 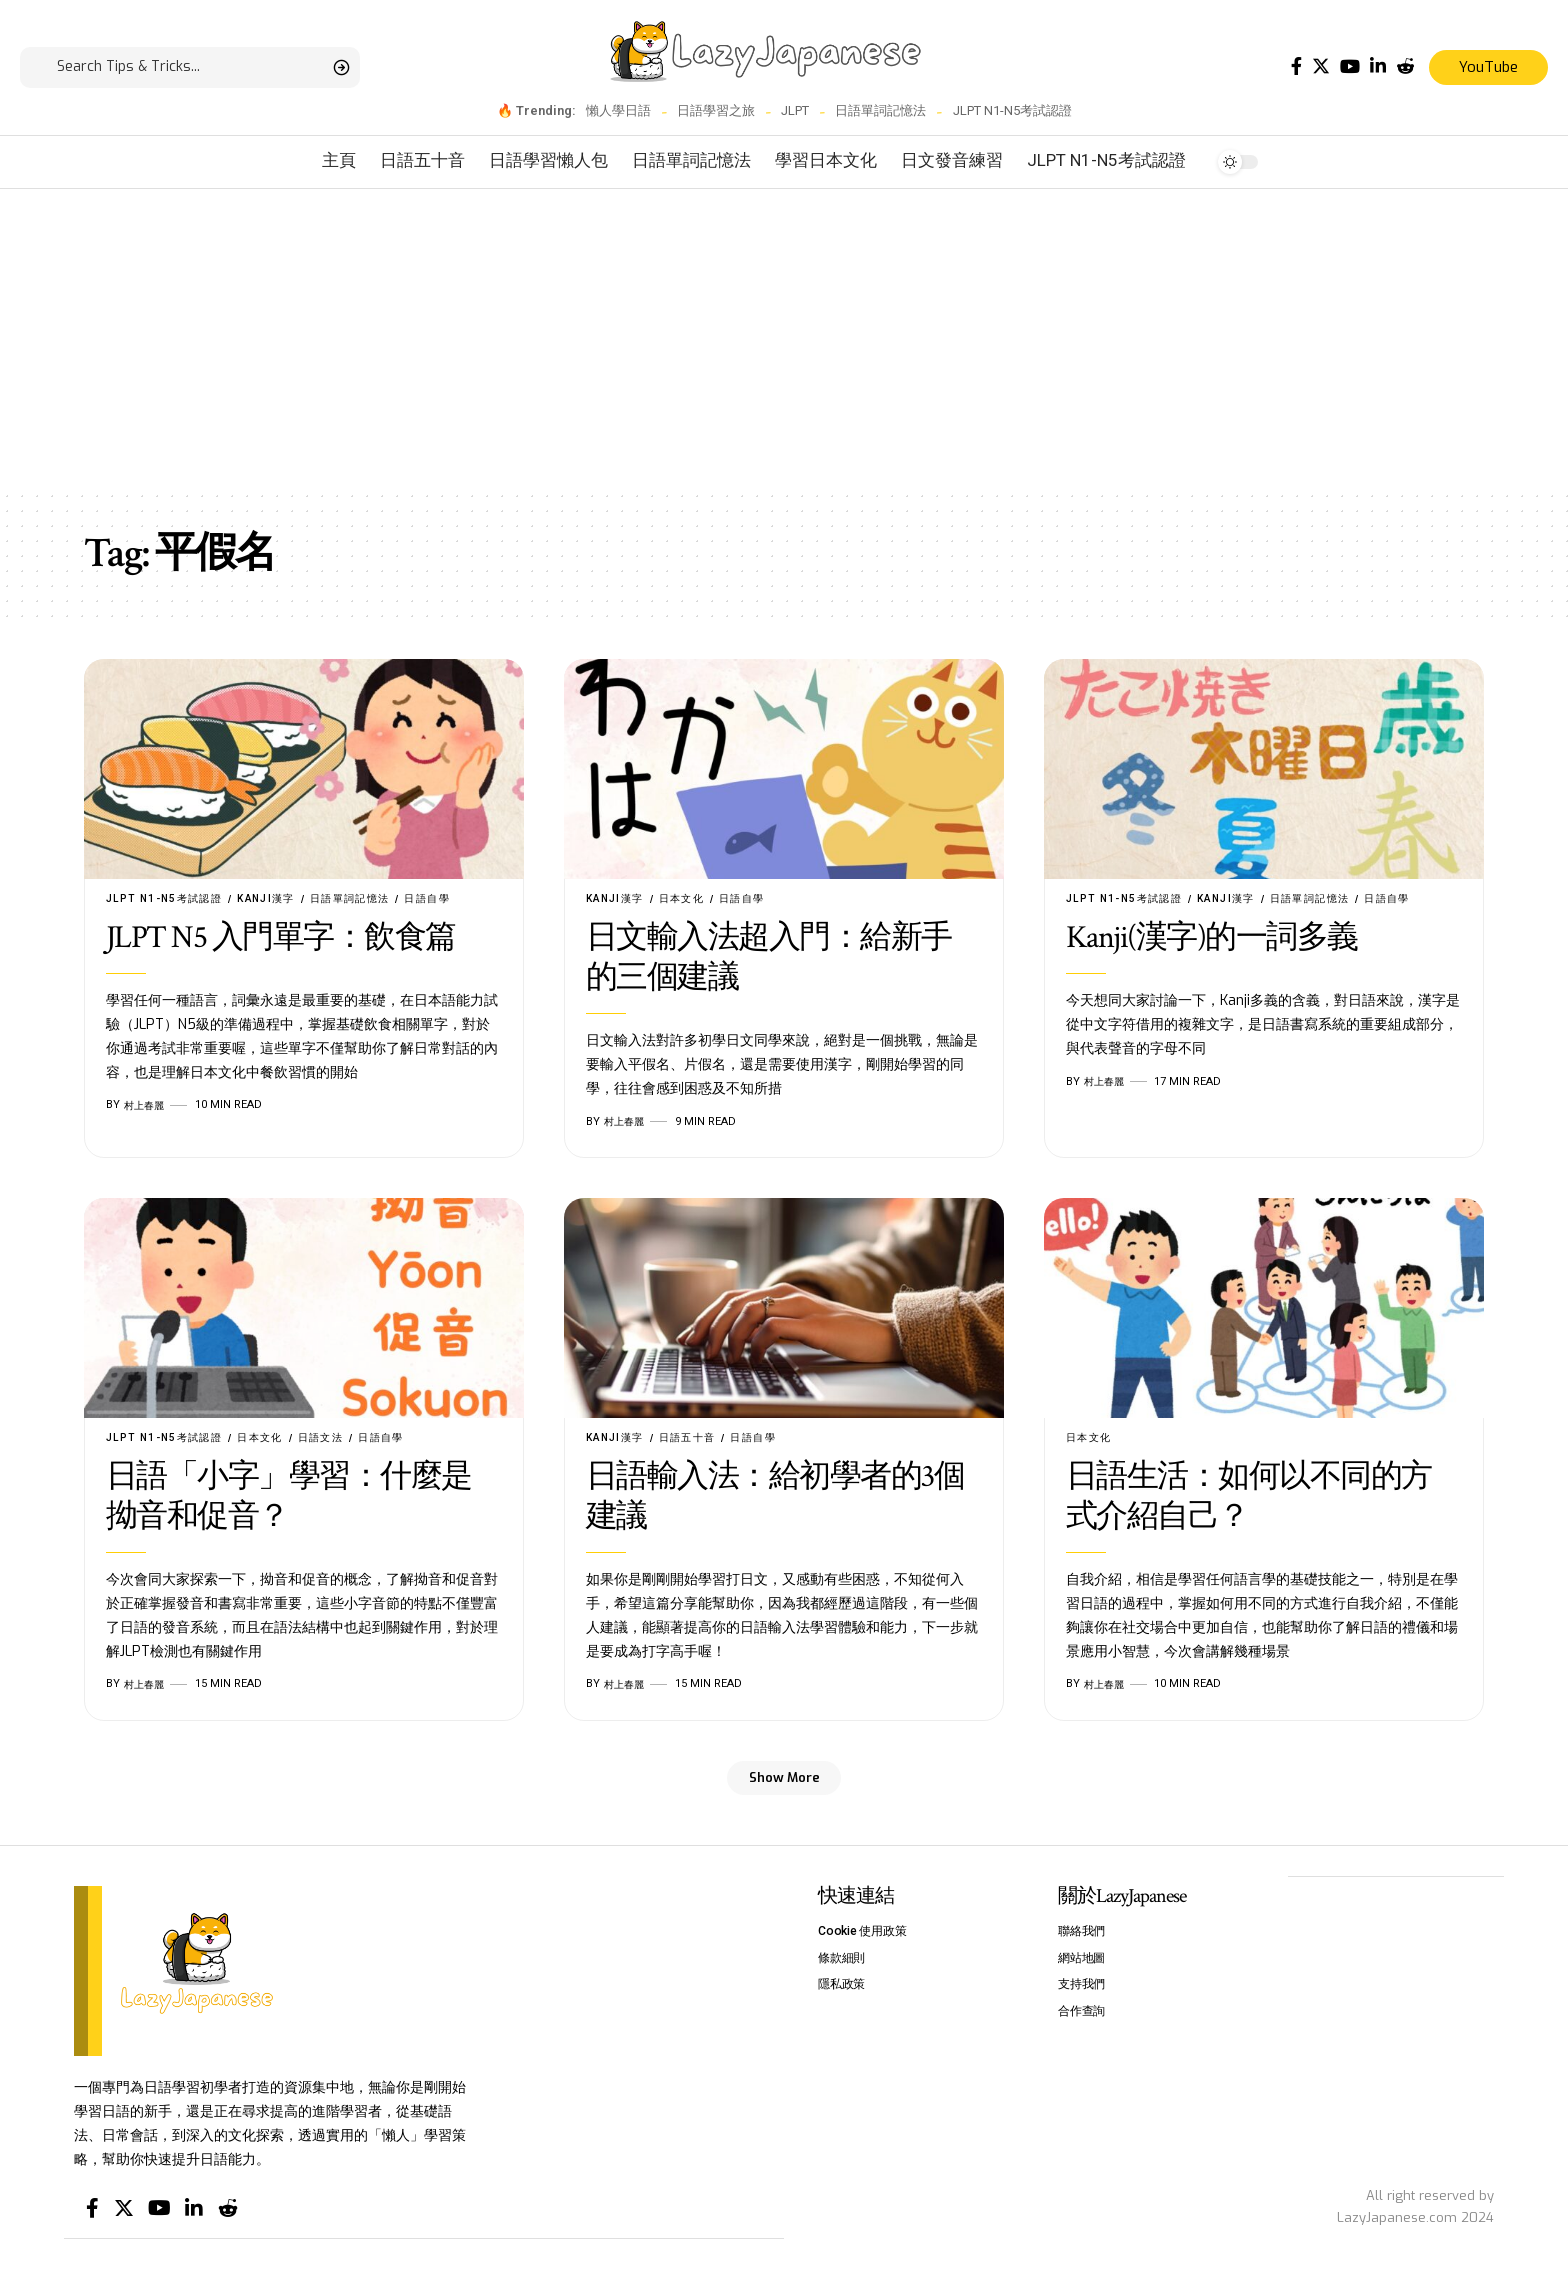 What do you see at coordinates (1378, 66) in the screenshot?
I see `[LinkedIn]` at bounding box center [1378, 66].